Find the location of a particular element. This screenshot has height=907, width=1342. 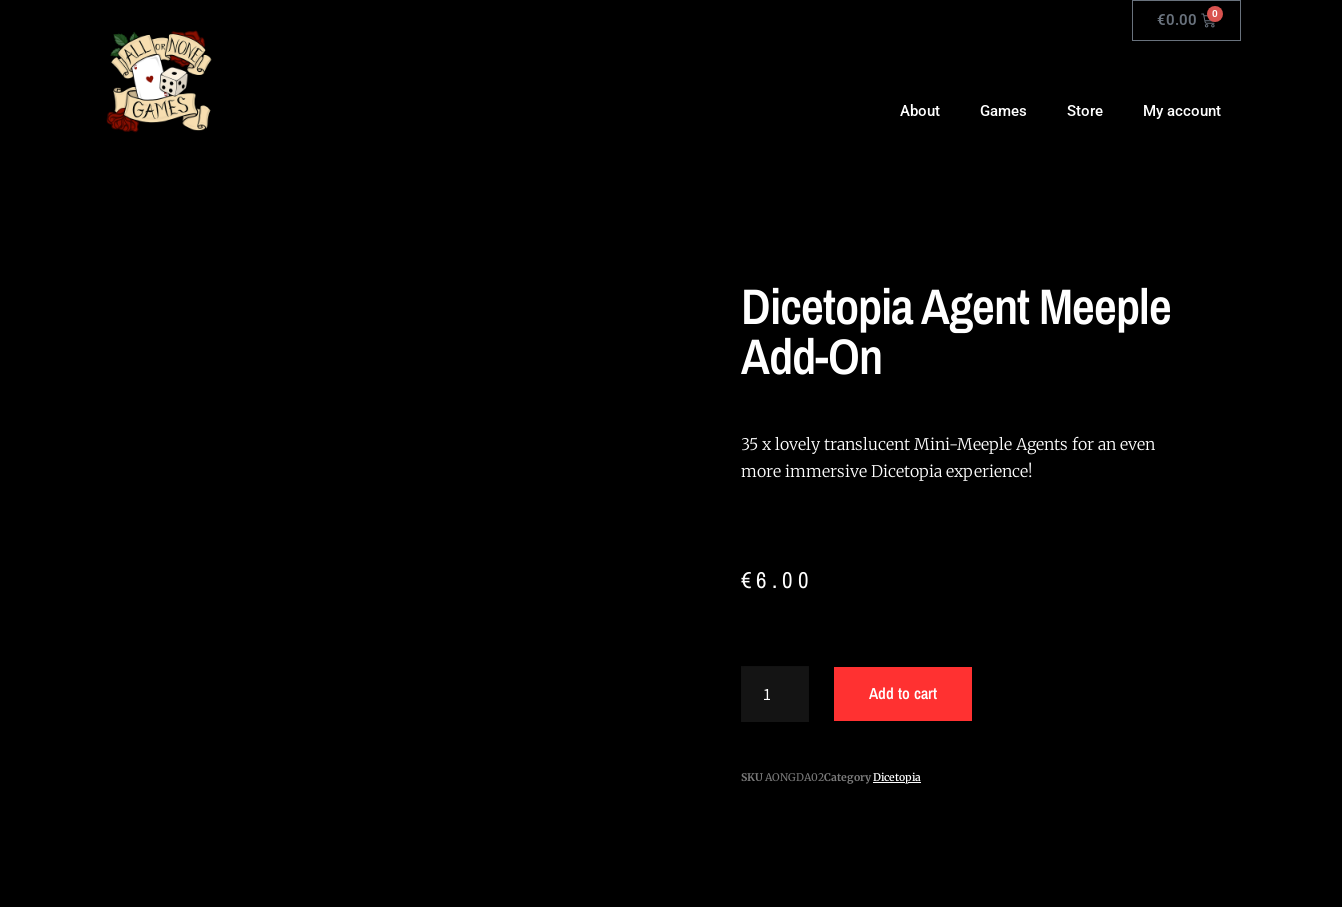

[Product quantity] is located at coordinates (775, 694).